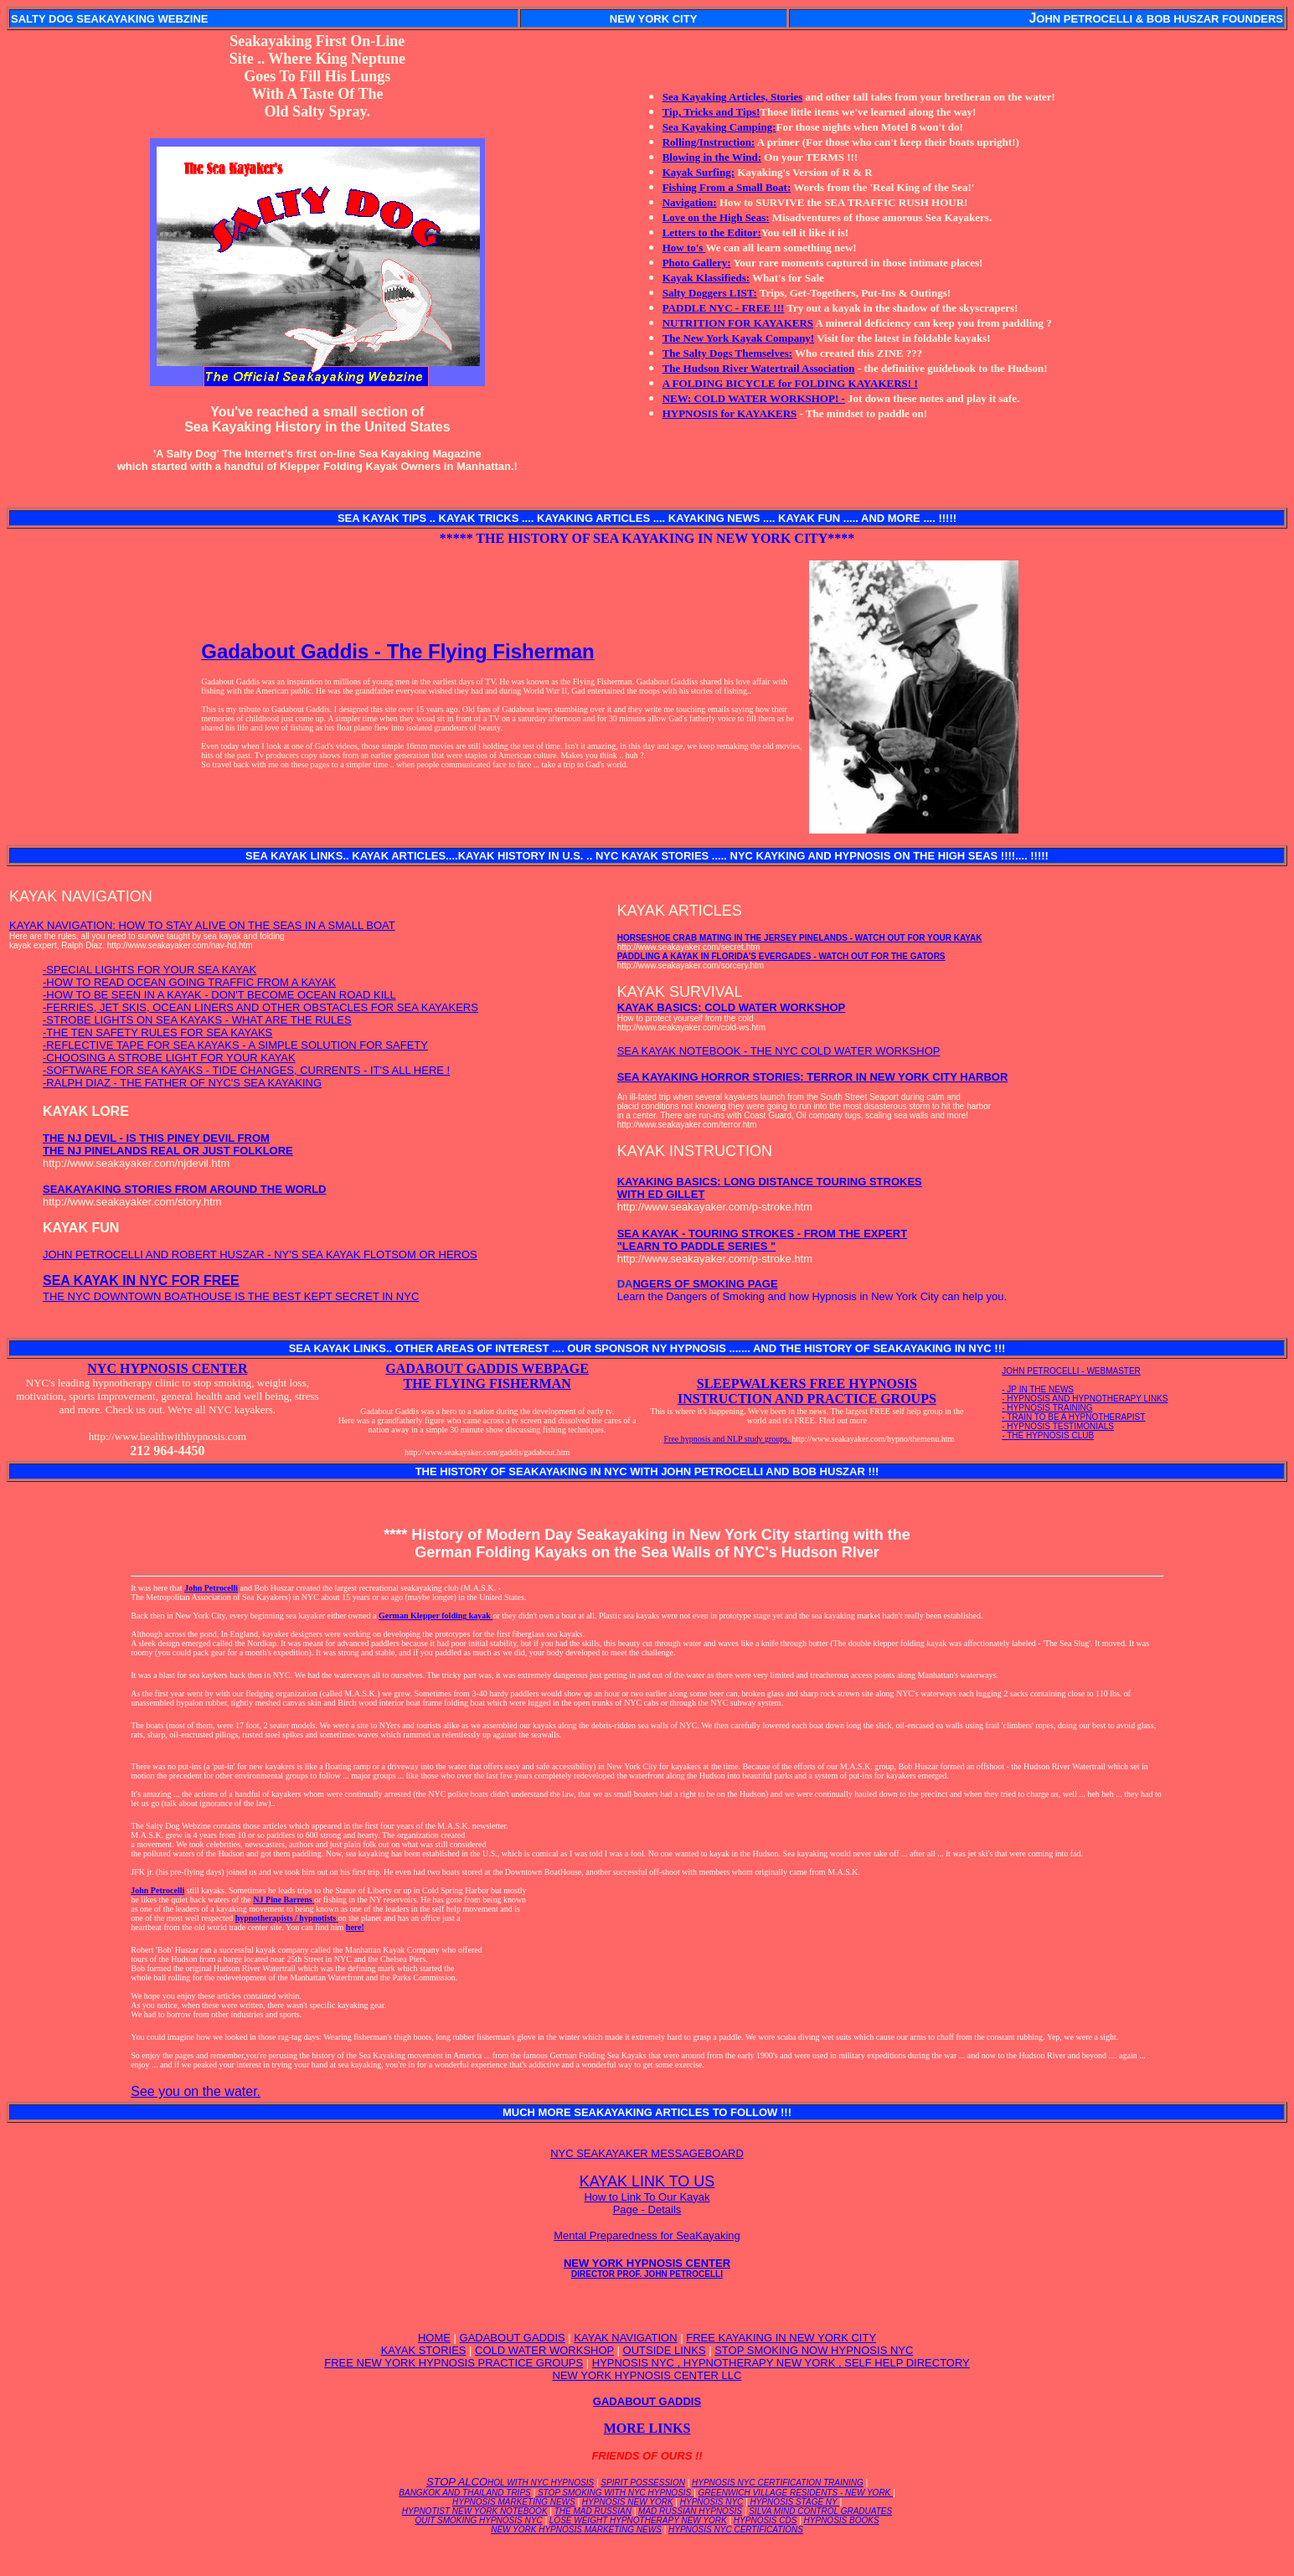 The width and height of the screenshot is (1294, 2576). I want to click on - HYPNOSIS AND HYPNOTHERAPY LINKS, so click(1085, 1398).